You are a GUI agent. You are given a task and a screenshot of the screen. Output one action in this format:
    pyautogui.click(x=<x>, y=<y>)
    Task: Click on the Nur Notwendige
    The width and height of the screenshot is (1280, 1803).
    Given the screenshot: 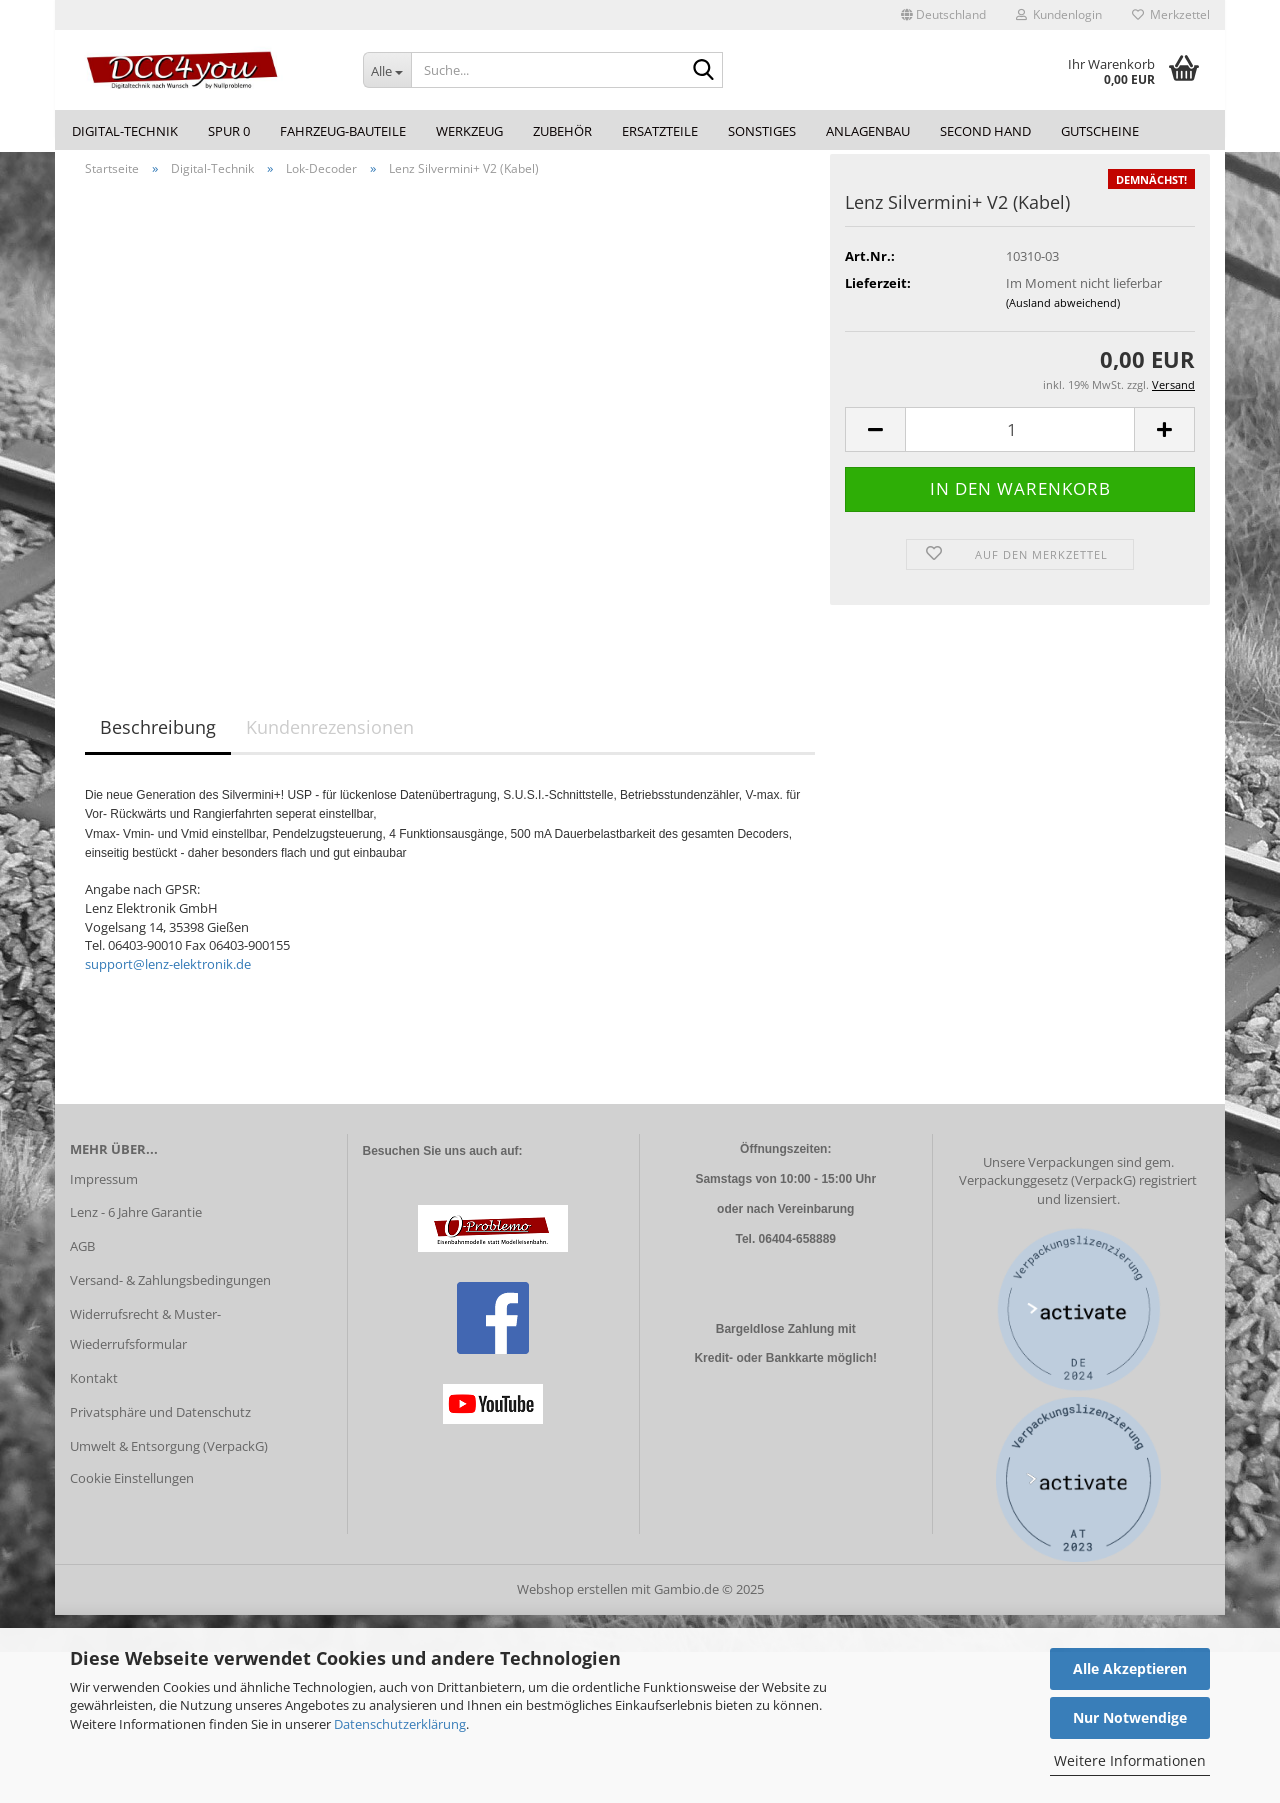 What is the action you would take?
    pyautogui.click(x=1130, y=1717)
    